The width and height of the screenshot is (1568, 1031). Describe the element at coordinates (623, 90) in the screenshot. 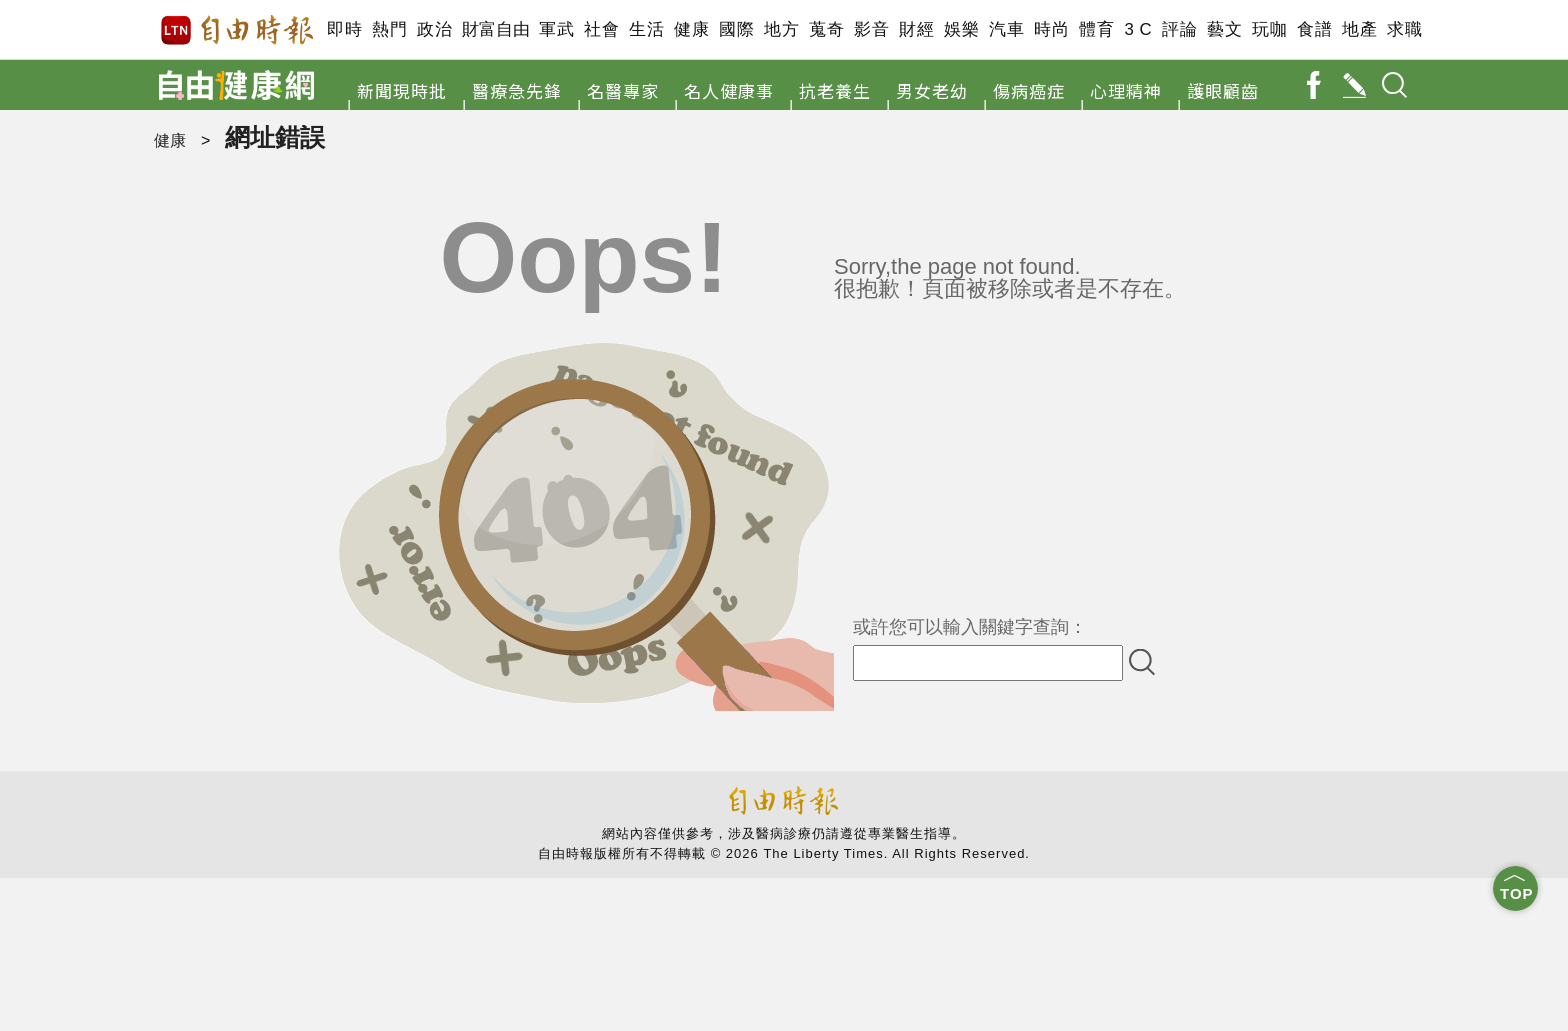

I see `名醫專家` at that location.